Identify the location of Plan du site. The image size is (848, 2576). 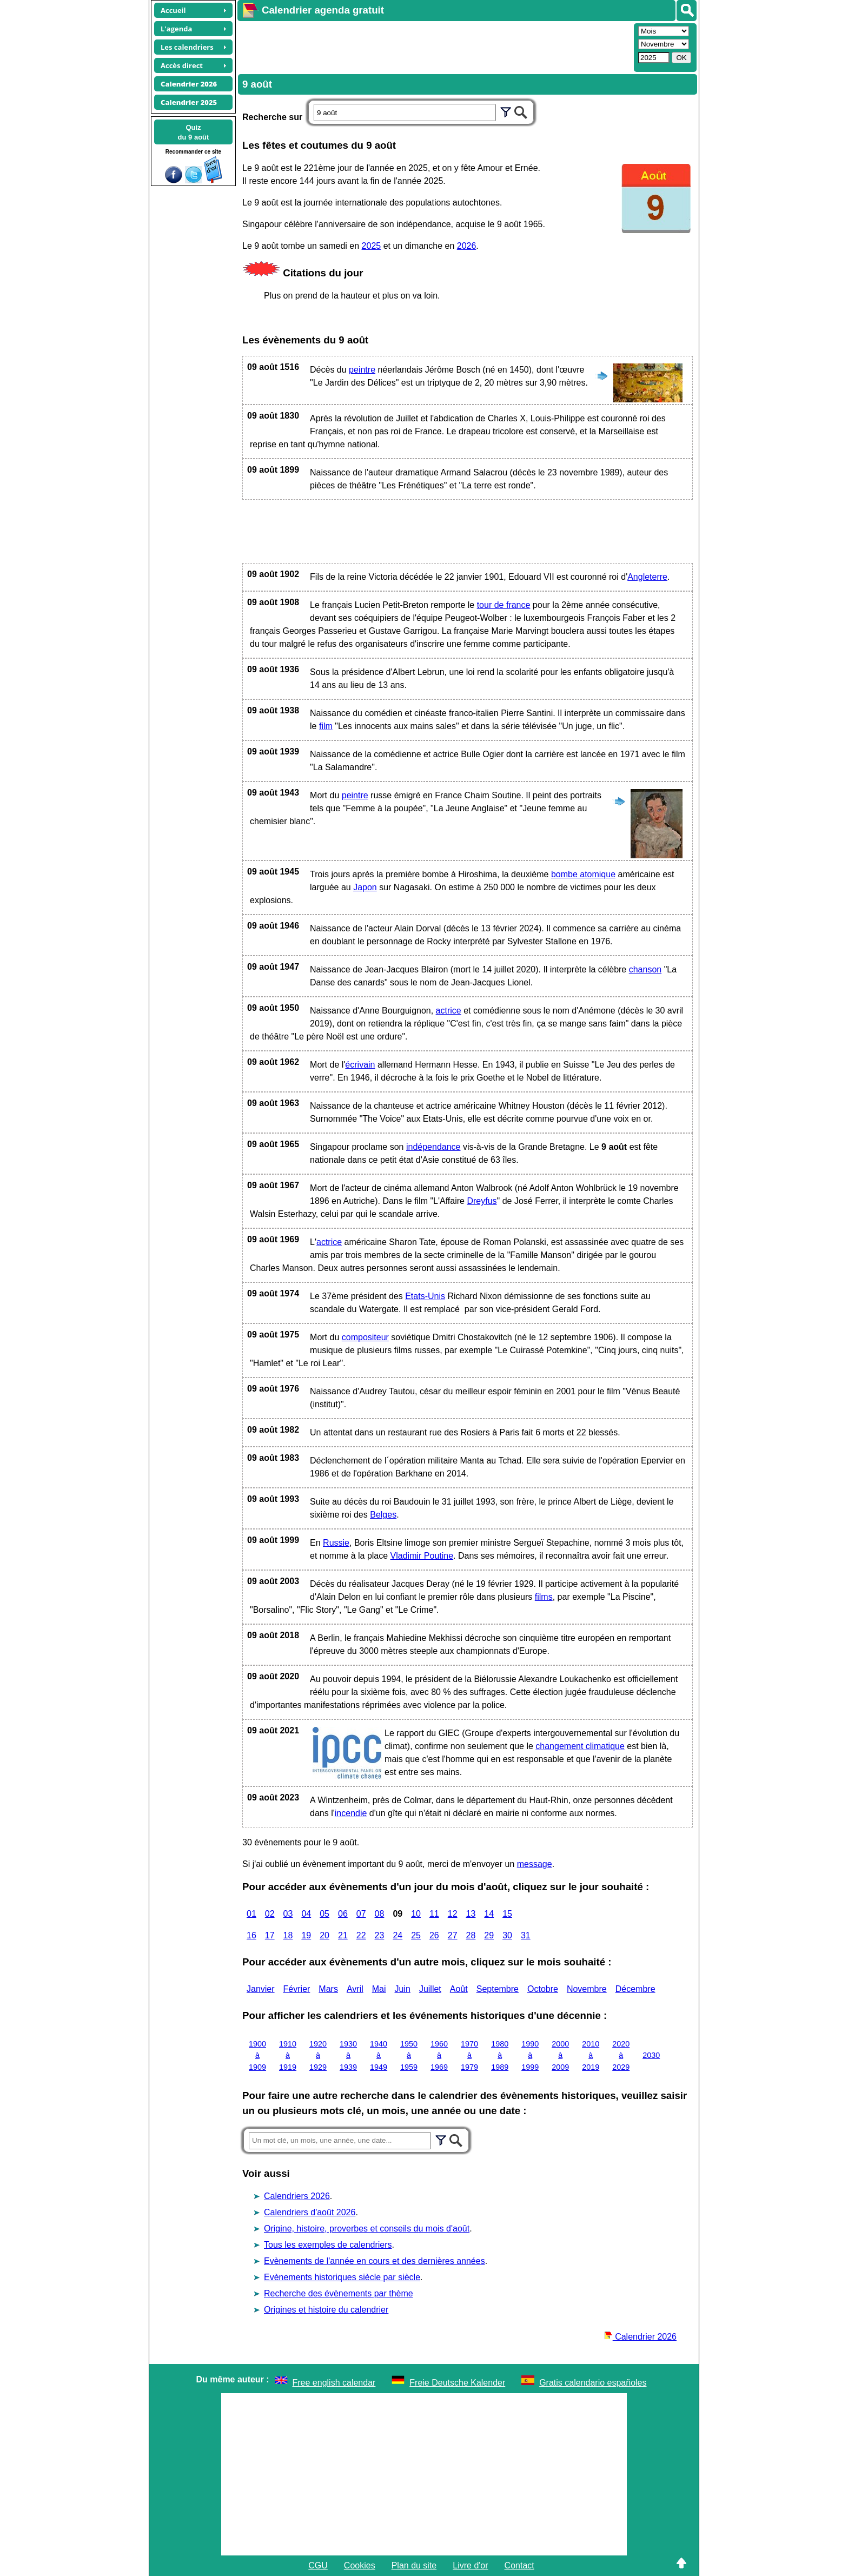
(414, 2565).